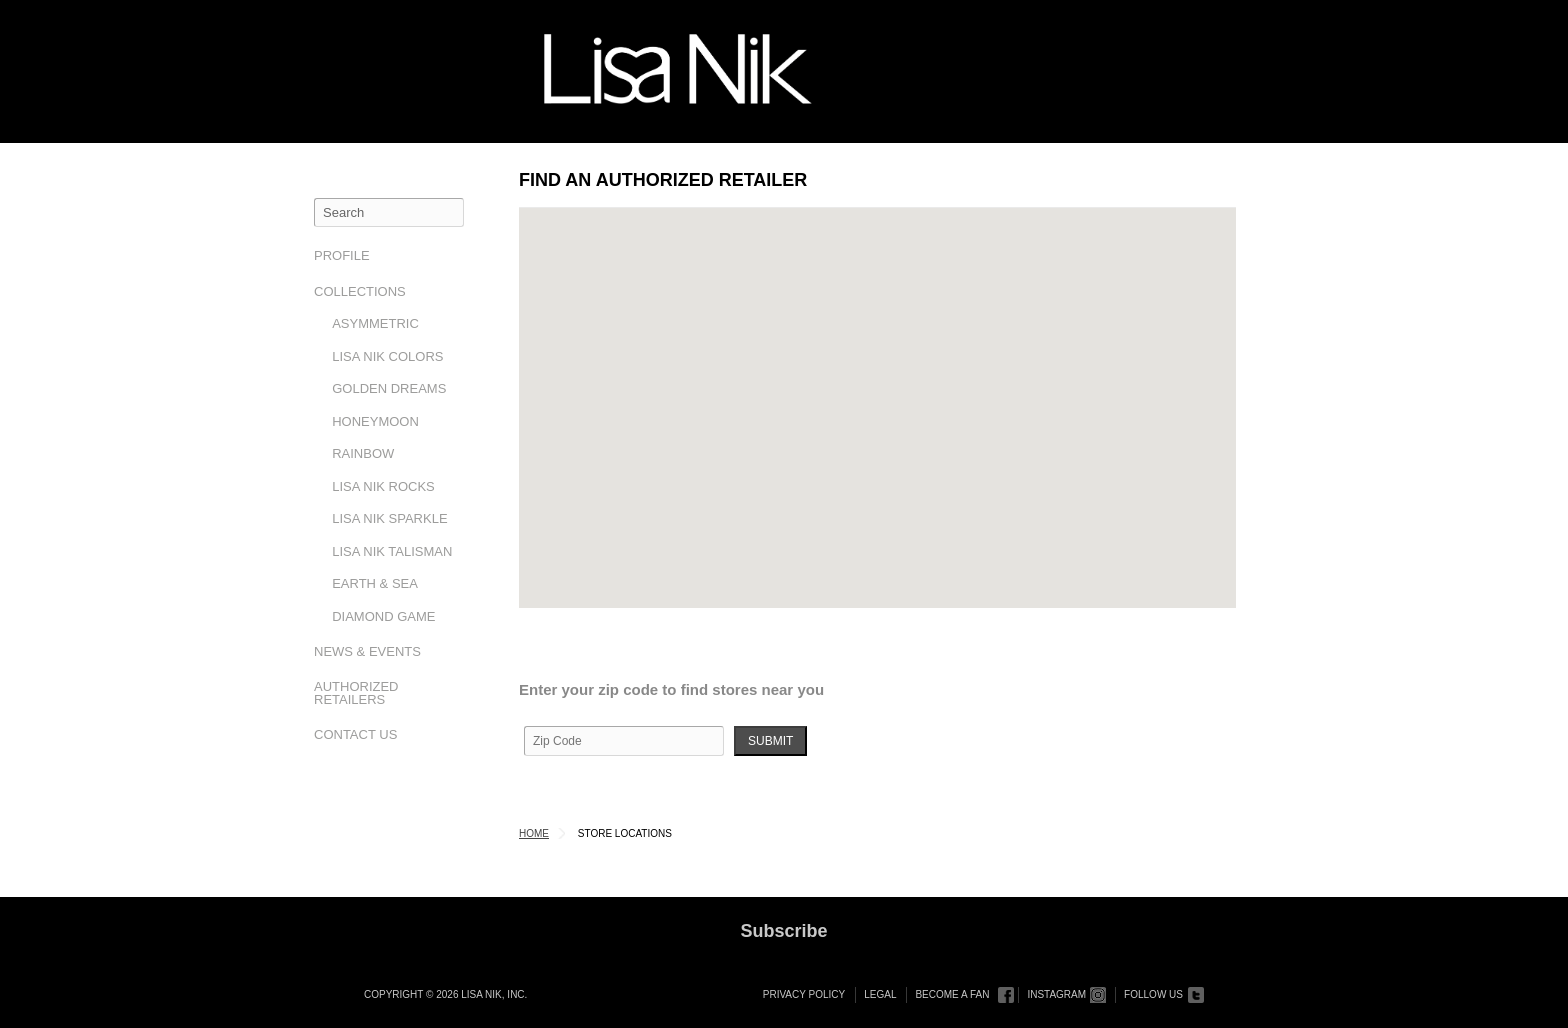  What do you see at coordinates (375, 421) in the screenshot?
I see `Honeymoon` at bounding box center [375, 421].